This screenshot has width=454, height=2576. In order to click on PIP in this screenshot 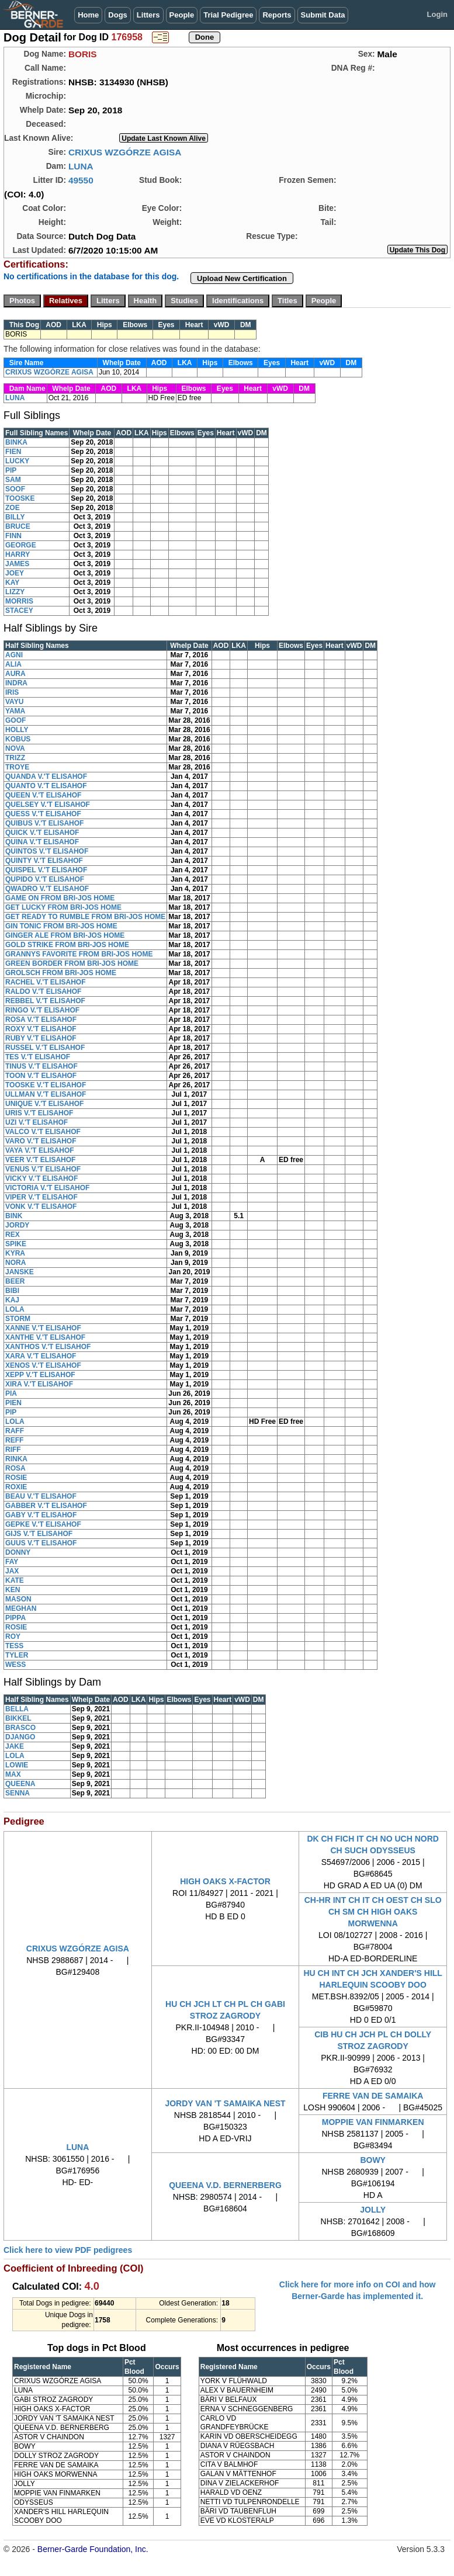, I will do `click(10, 470)`.